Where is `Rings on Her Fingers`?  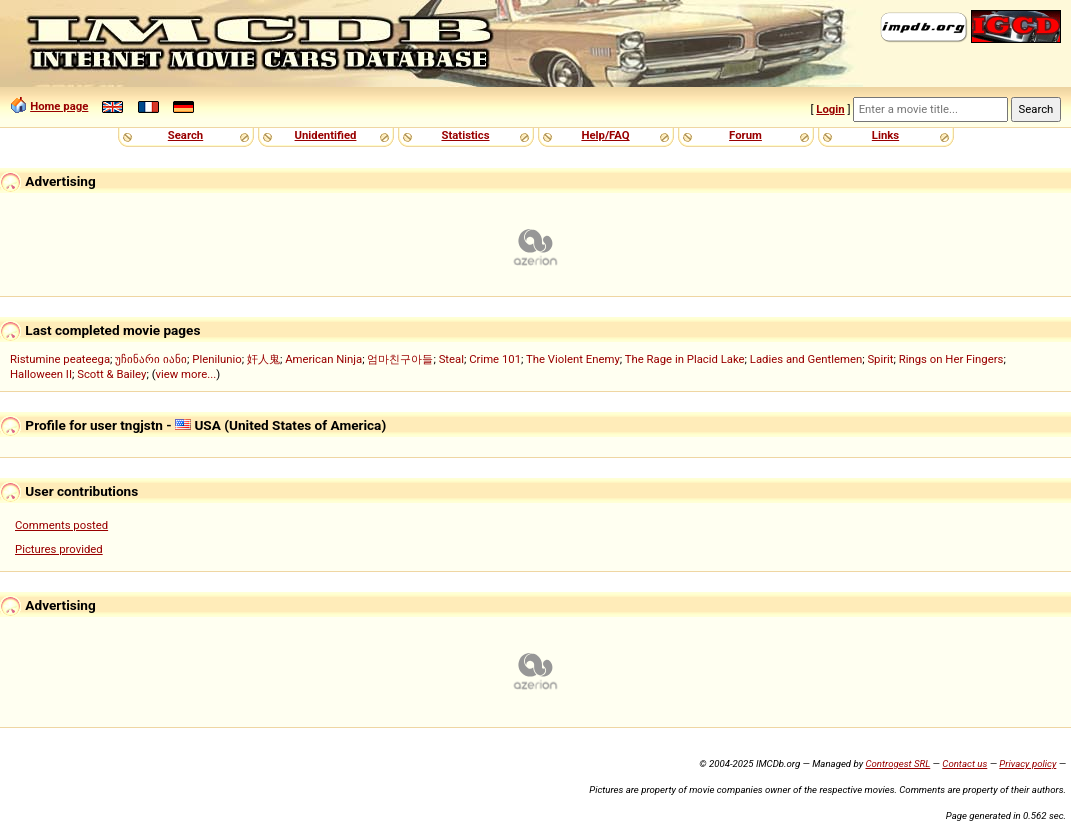 Rings on Her Fingers is located at coordinates (951, 359).